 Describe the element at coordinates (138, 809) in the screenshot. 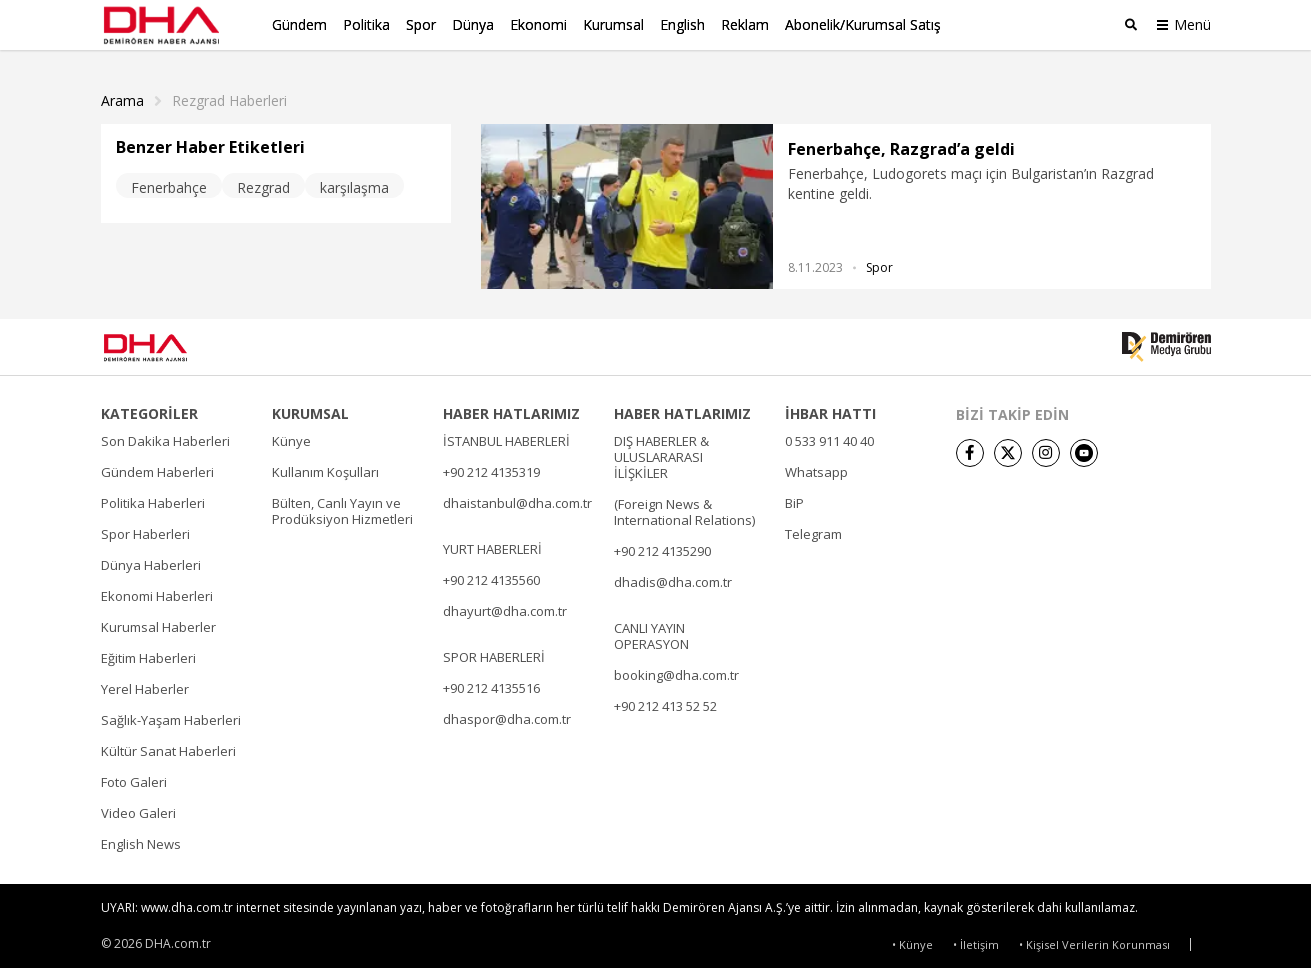

I see `Video Galeri` at that location.